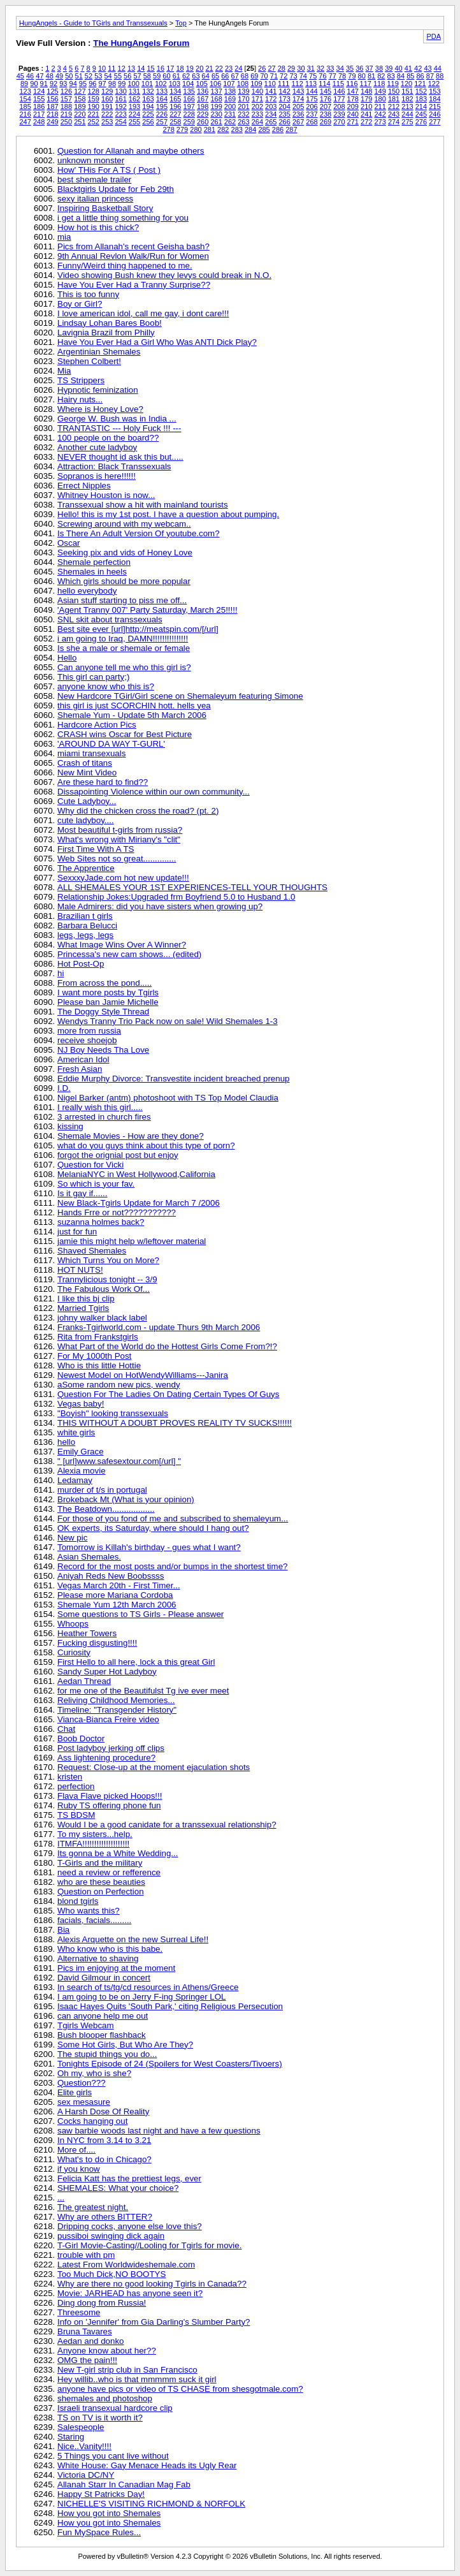  I want to click on Princessa's new cam shows... (edited), so click(129, 954).